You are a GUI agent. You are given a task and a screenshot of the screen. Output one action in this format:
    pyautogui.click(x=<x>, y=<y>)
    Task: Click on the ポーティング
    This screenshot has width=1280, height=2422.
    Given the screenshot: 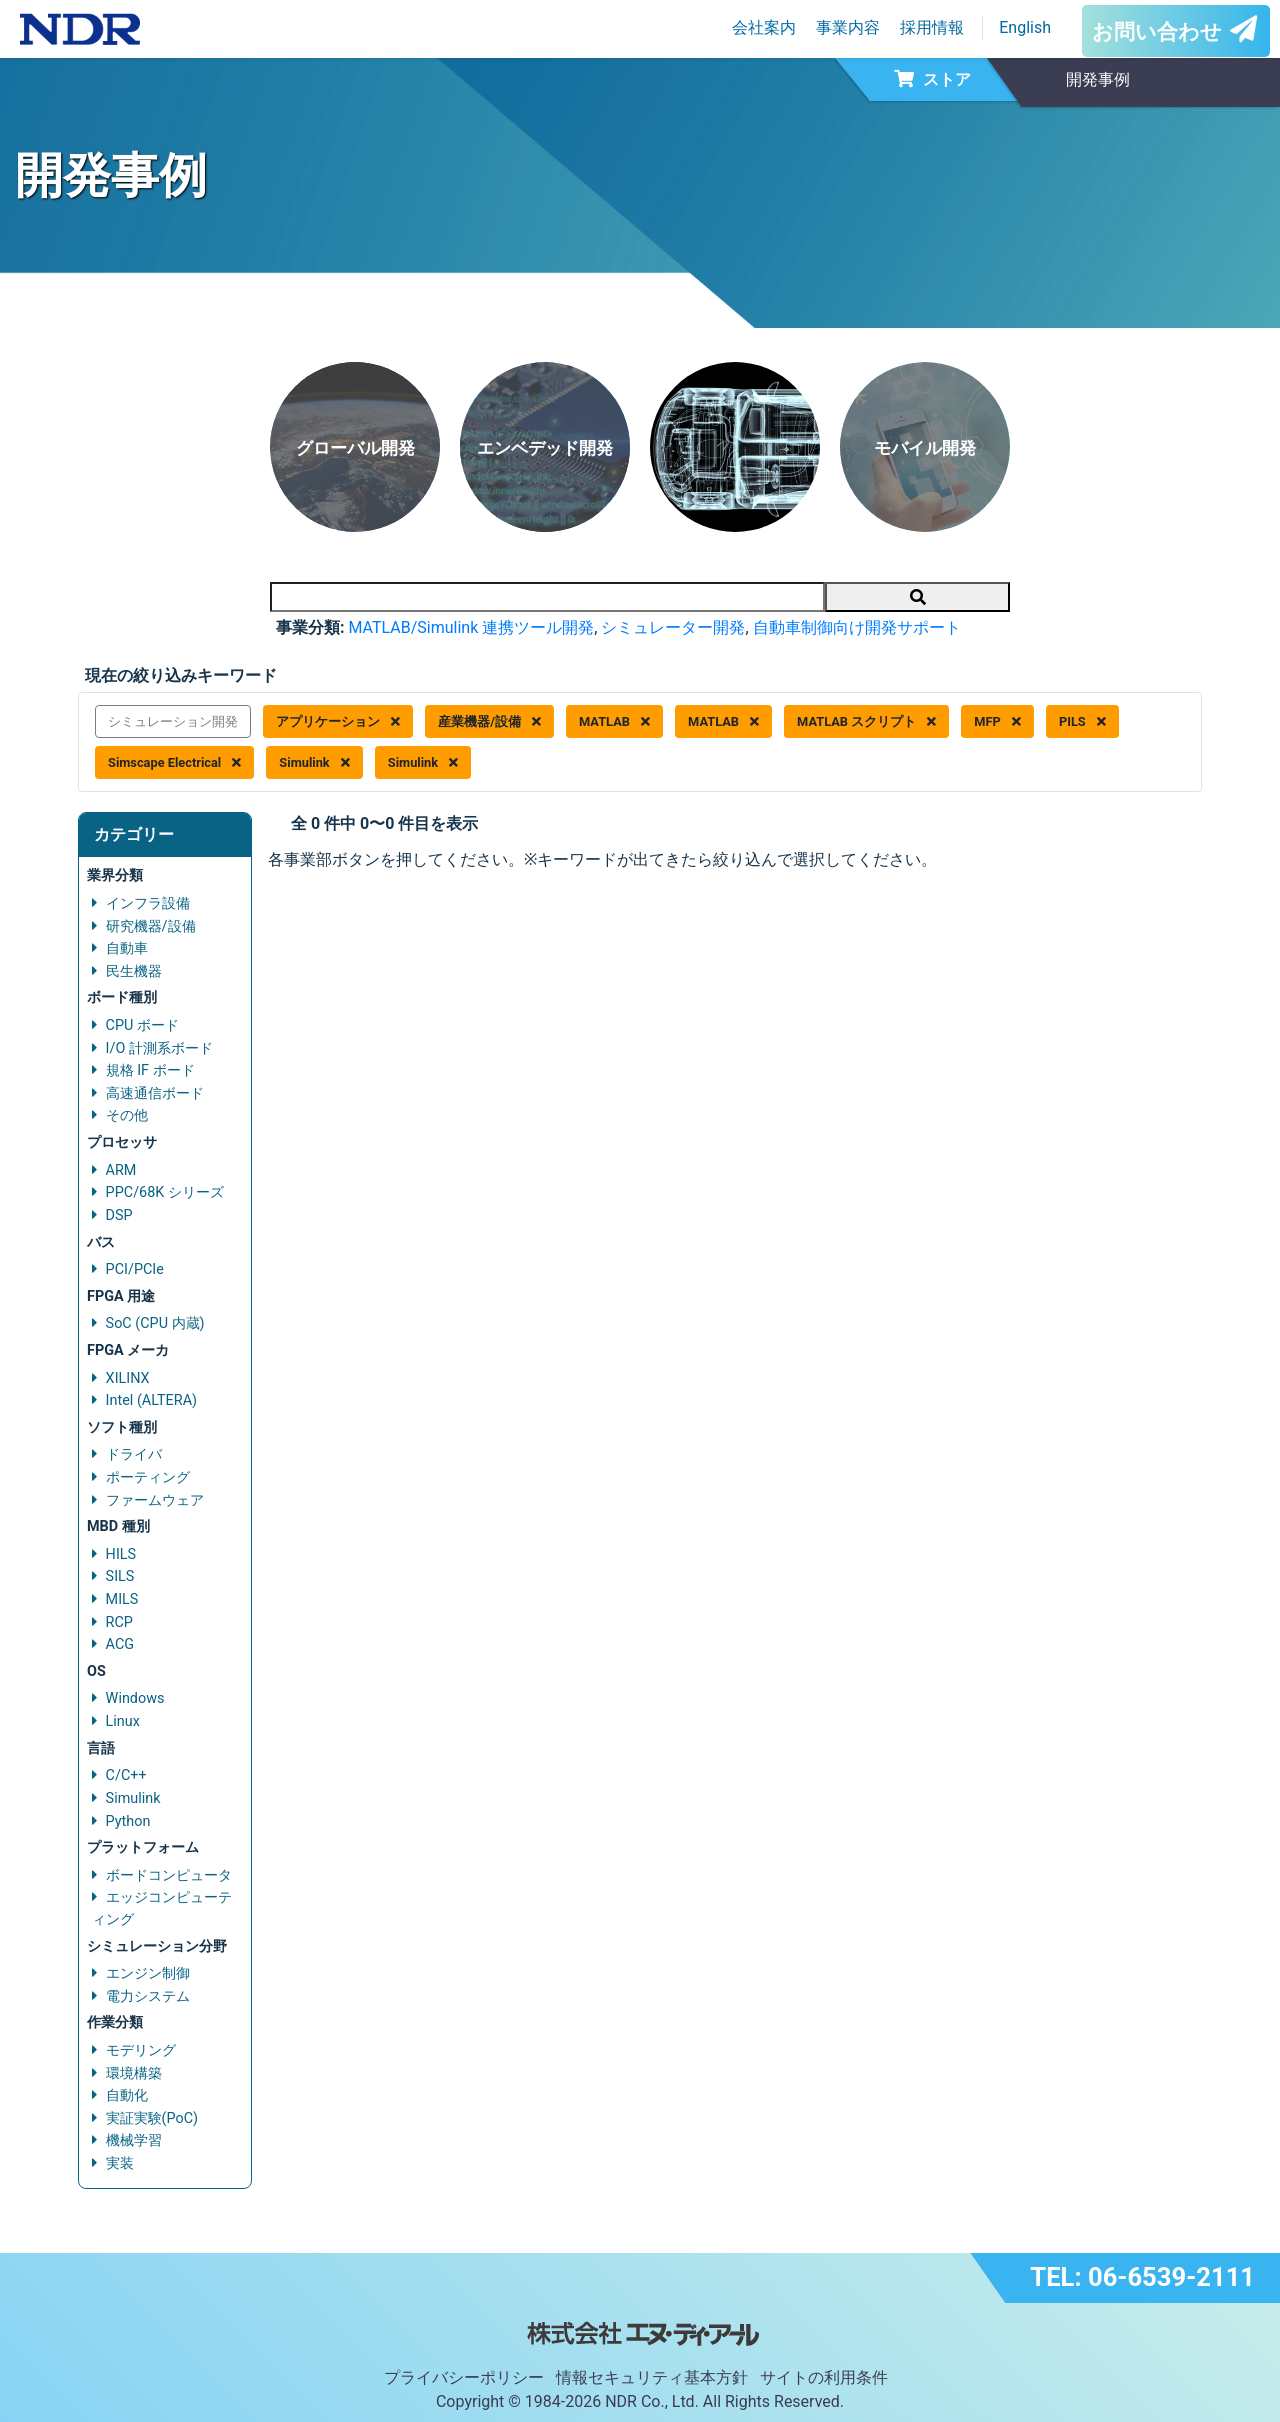 What is the action you would take?
    pyautogui.click(x=148, y=1477)
    